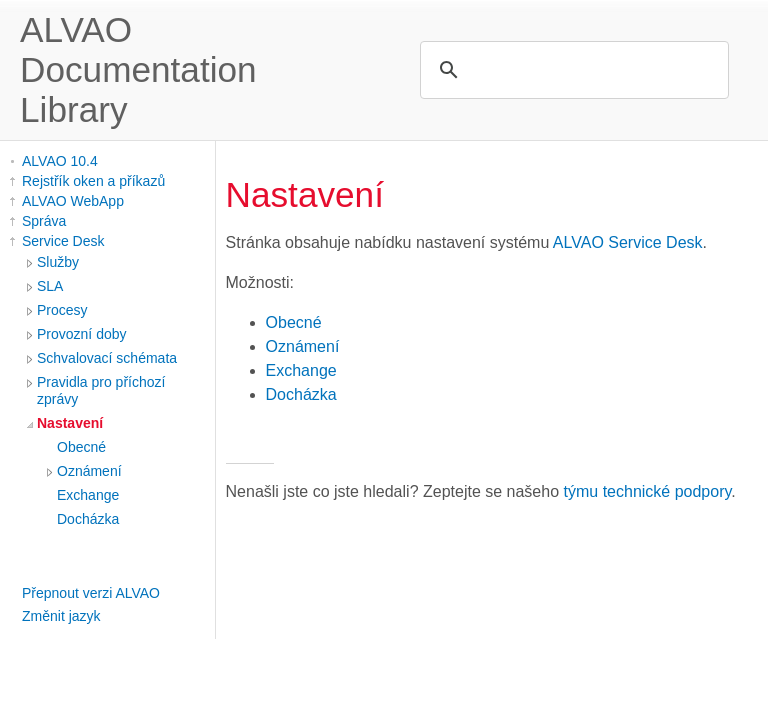 This screenshot has height=720, width=768. What do you see at coordinates (648, 491) in the screenshot?
I see `týmu technické podpory` at bounding box center [648, 491].